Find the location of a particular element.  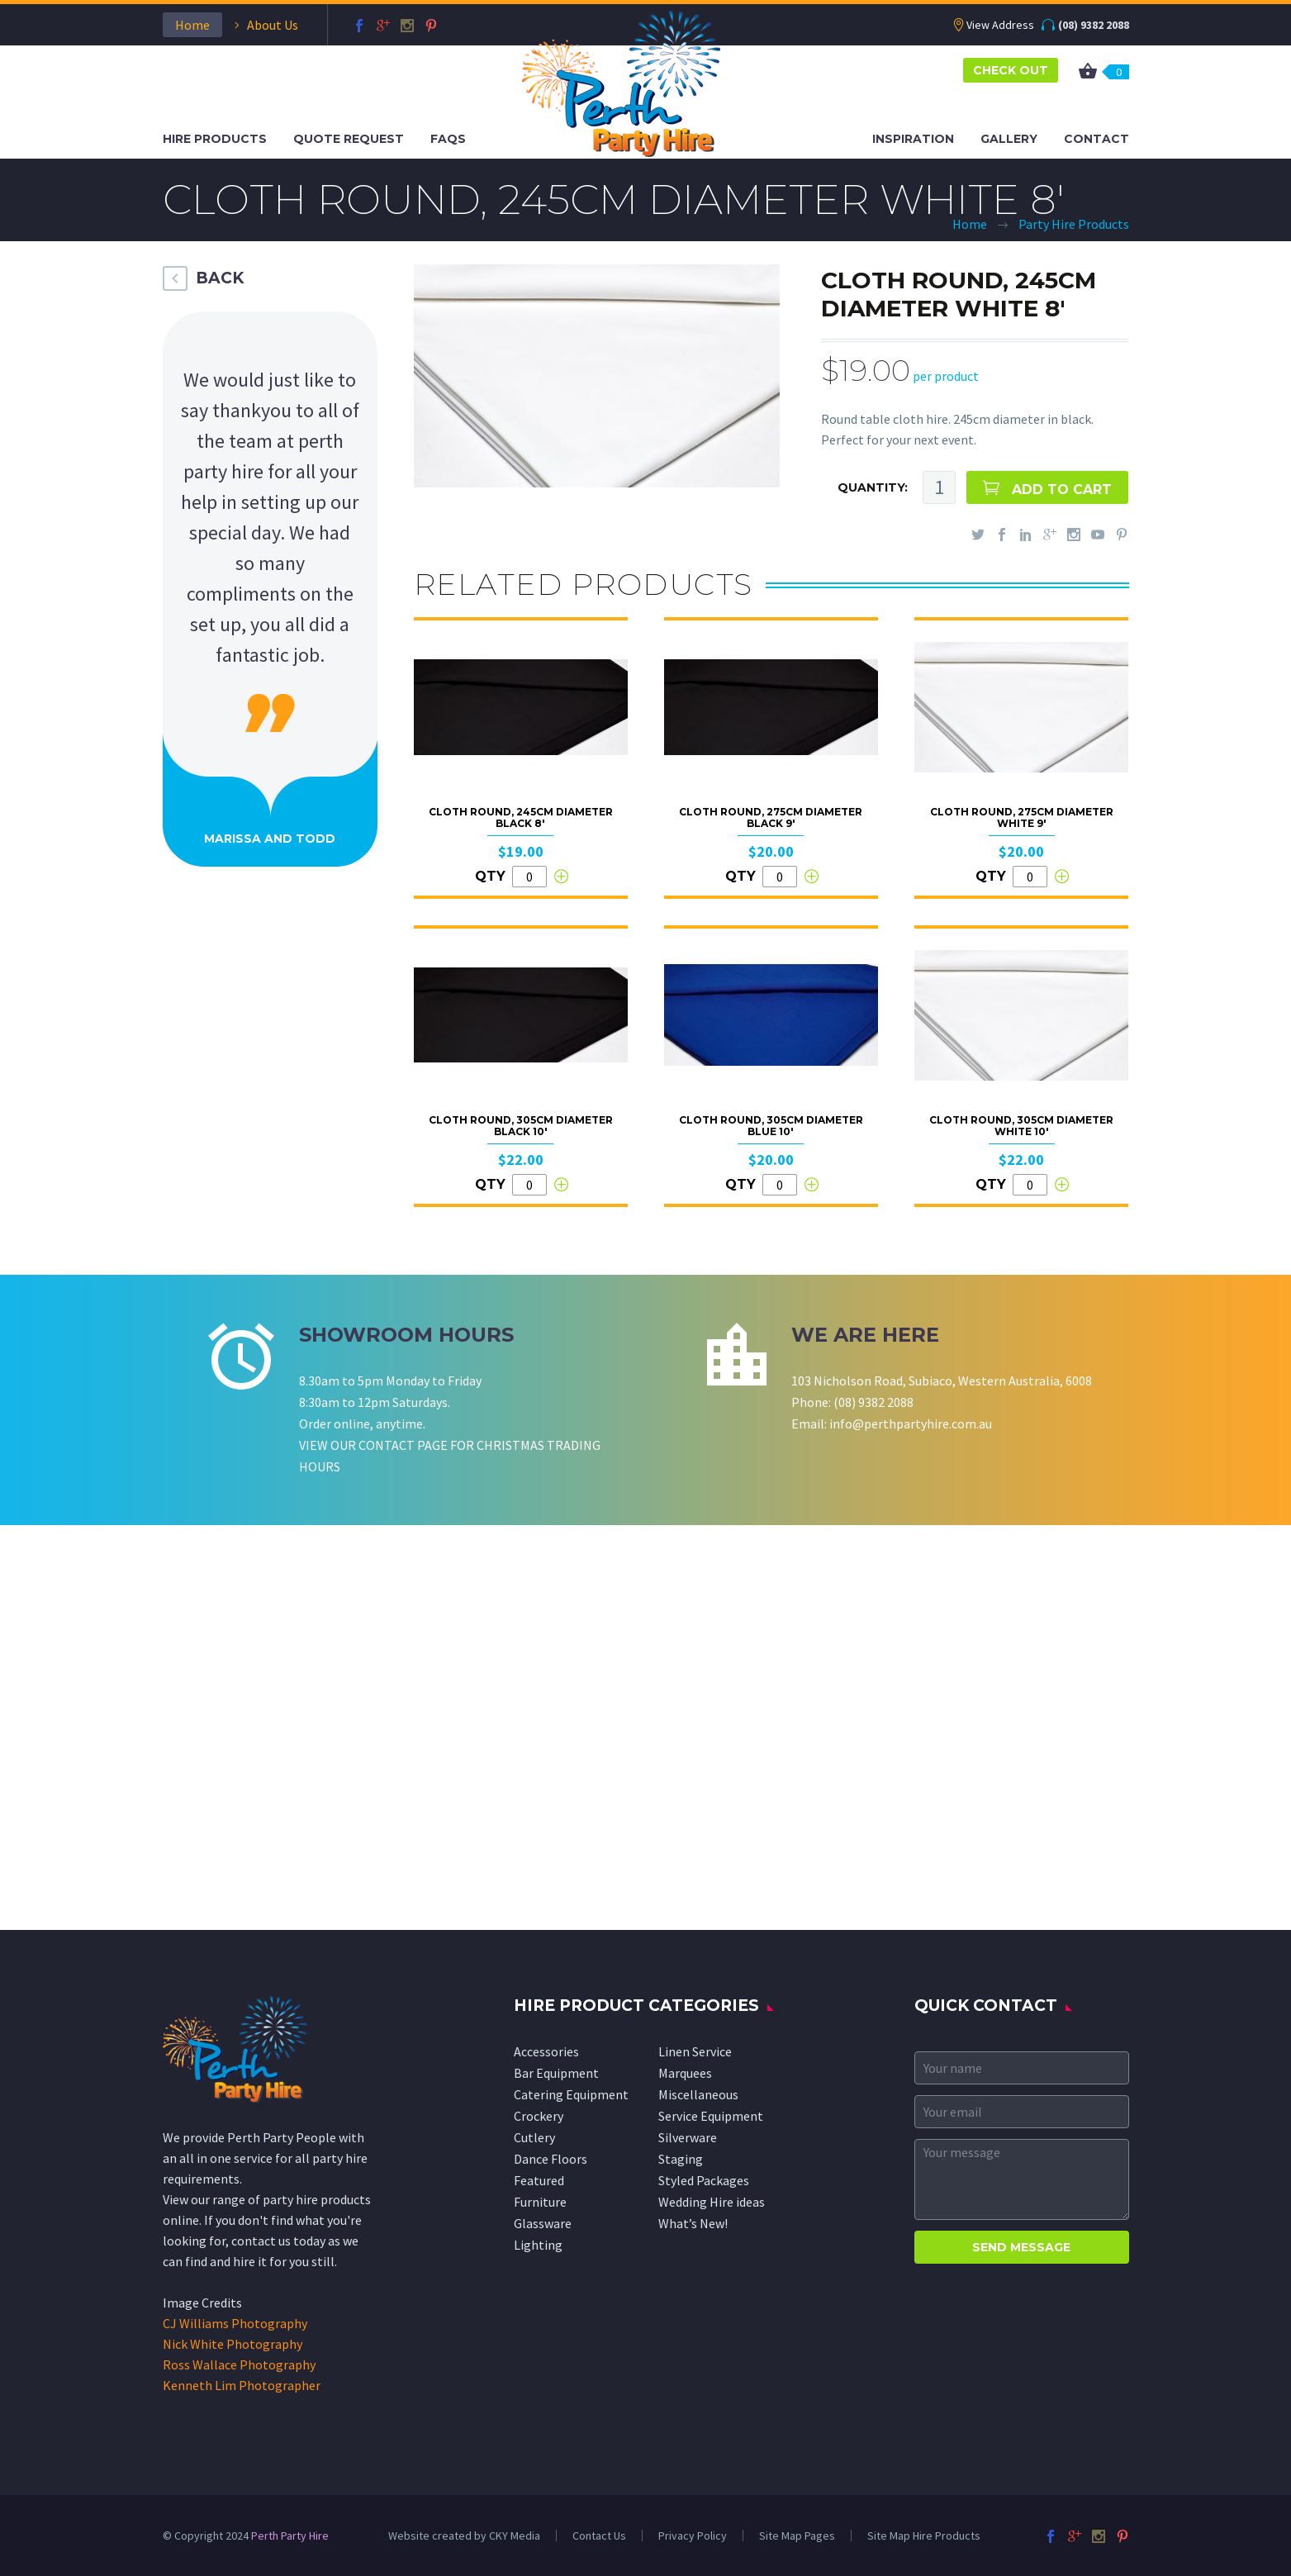

Cloth Round, 245cm Diameter Black 8' is located at coordinates (521, 817).